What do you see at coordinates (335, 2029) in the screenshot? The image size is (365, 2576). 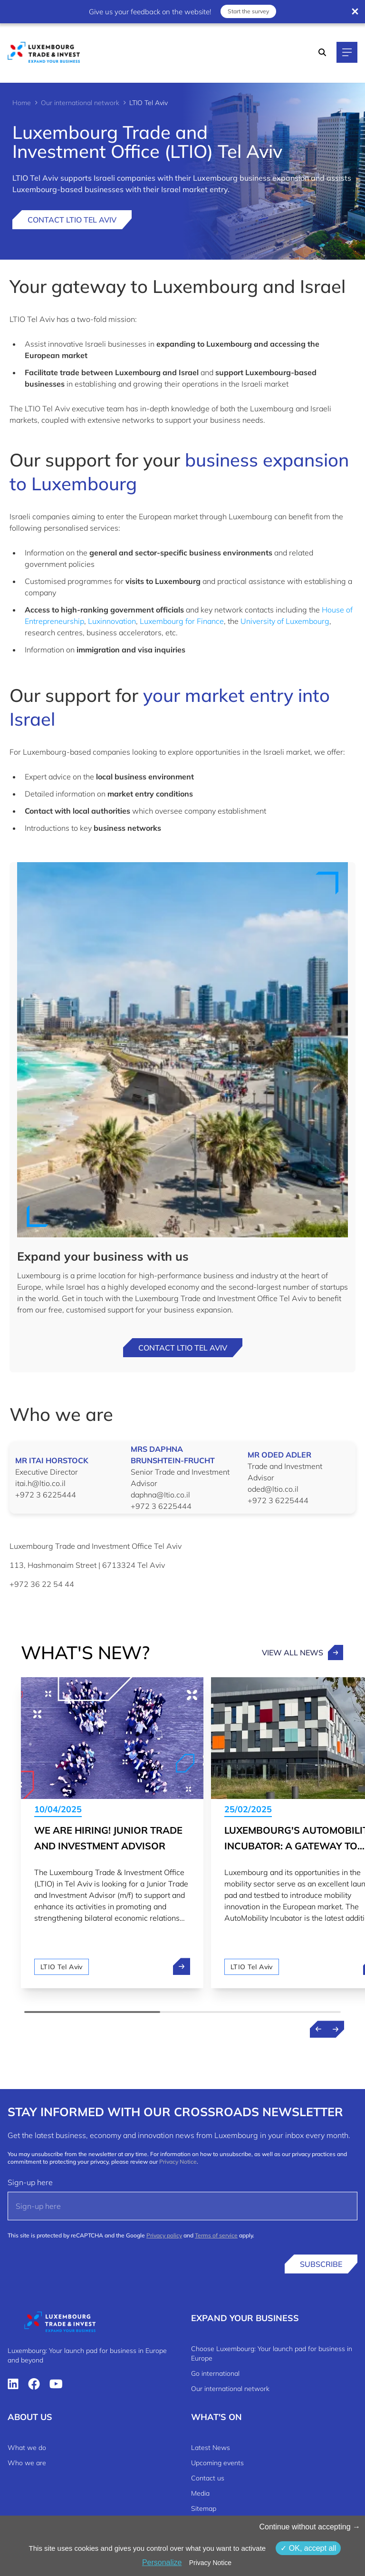 I see `[Next news]` at bounding box center [335, 2029].